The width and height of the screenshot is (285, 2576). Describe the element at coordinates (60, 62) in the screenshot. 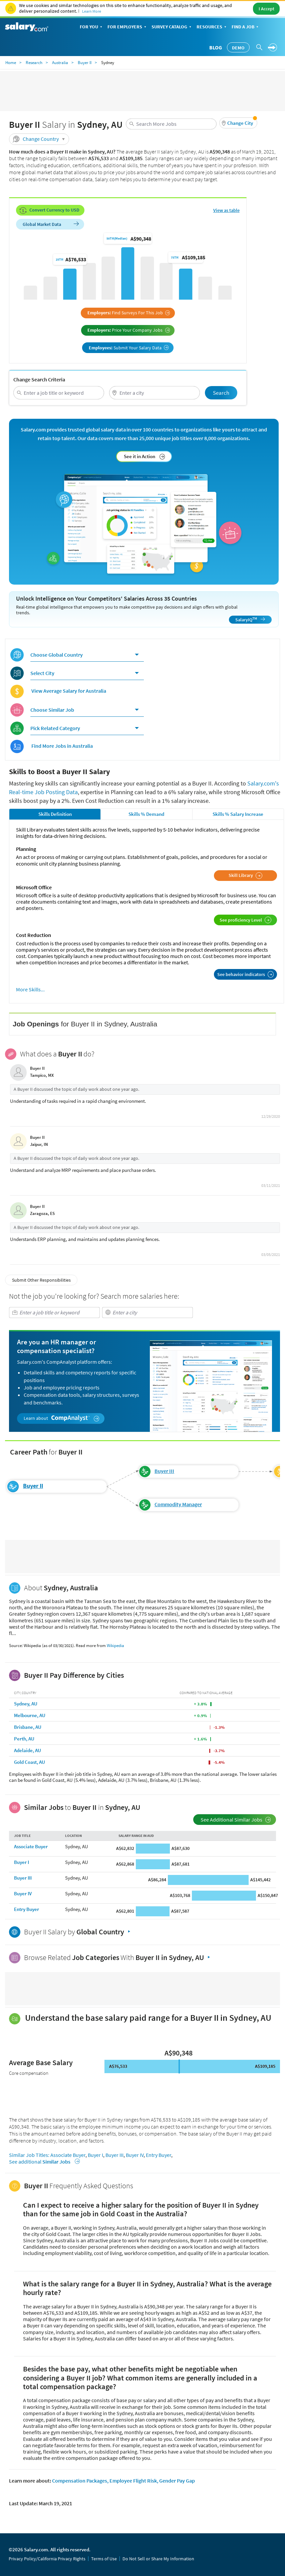

I see `Australia` at that location.